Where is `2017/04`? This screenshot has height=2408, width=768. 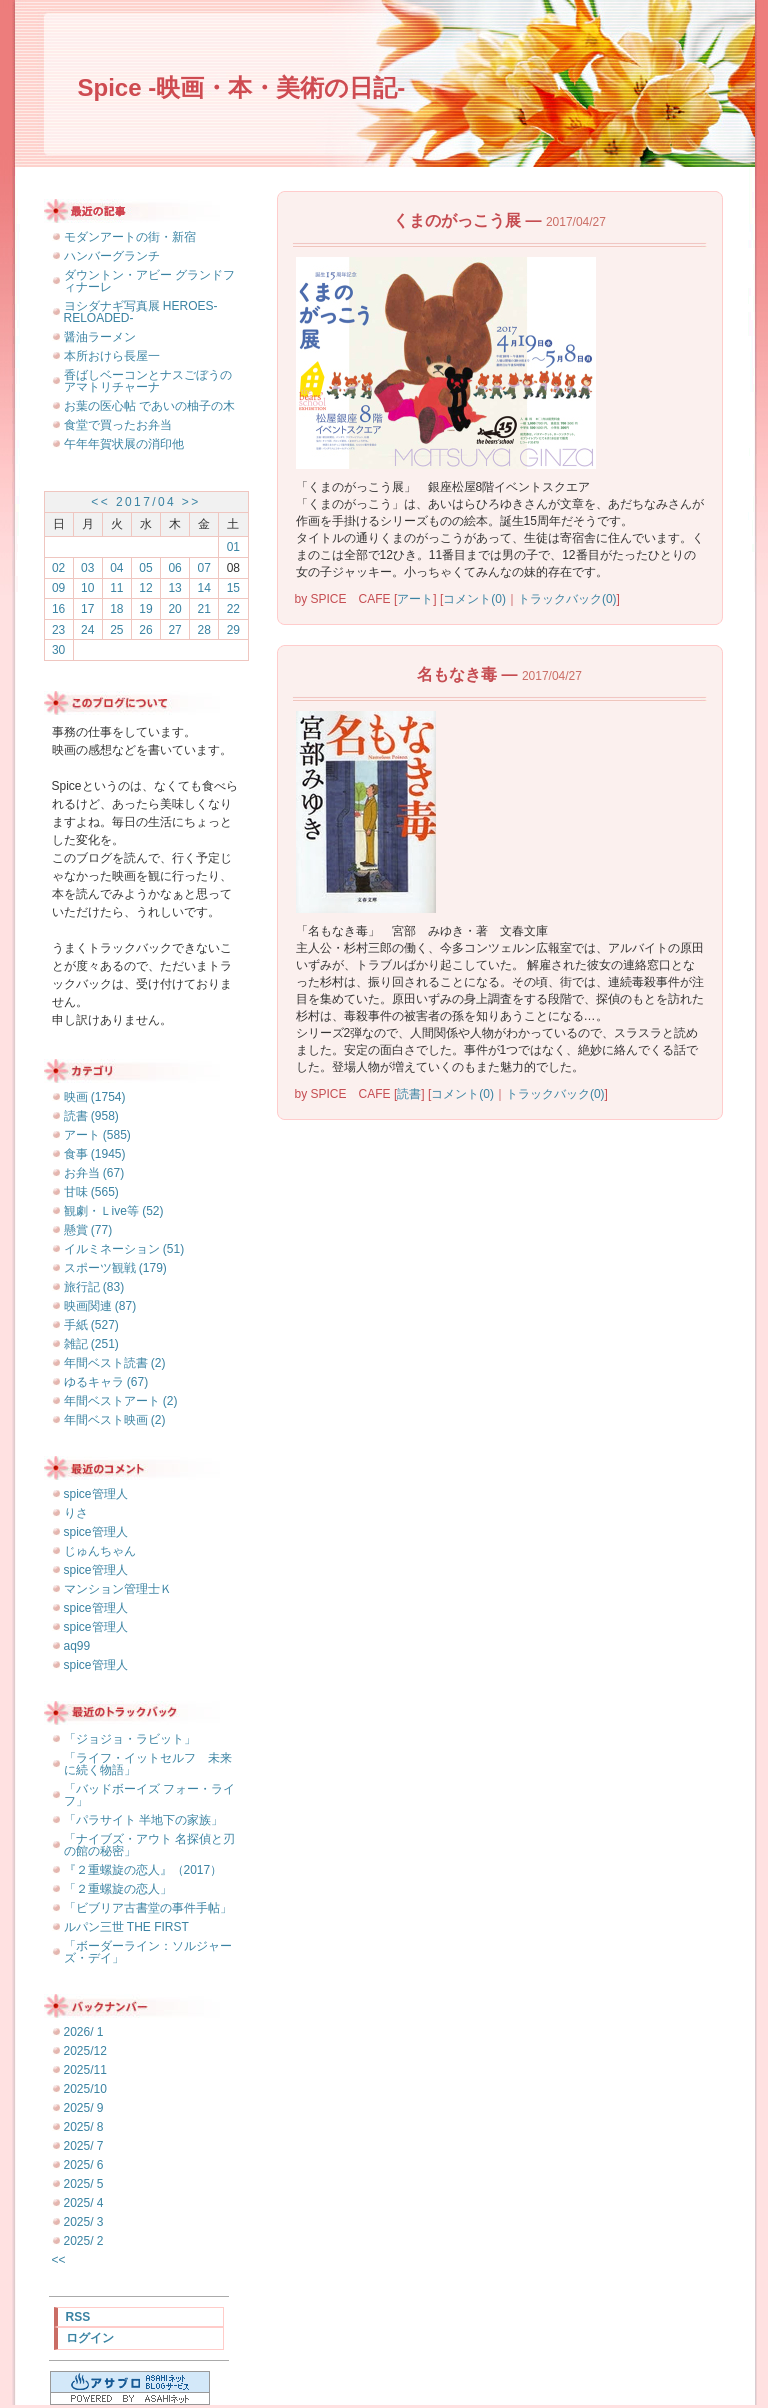 2017/04 is located at coordinates (146, 502).